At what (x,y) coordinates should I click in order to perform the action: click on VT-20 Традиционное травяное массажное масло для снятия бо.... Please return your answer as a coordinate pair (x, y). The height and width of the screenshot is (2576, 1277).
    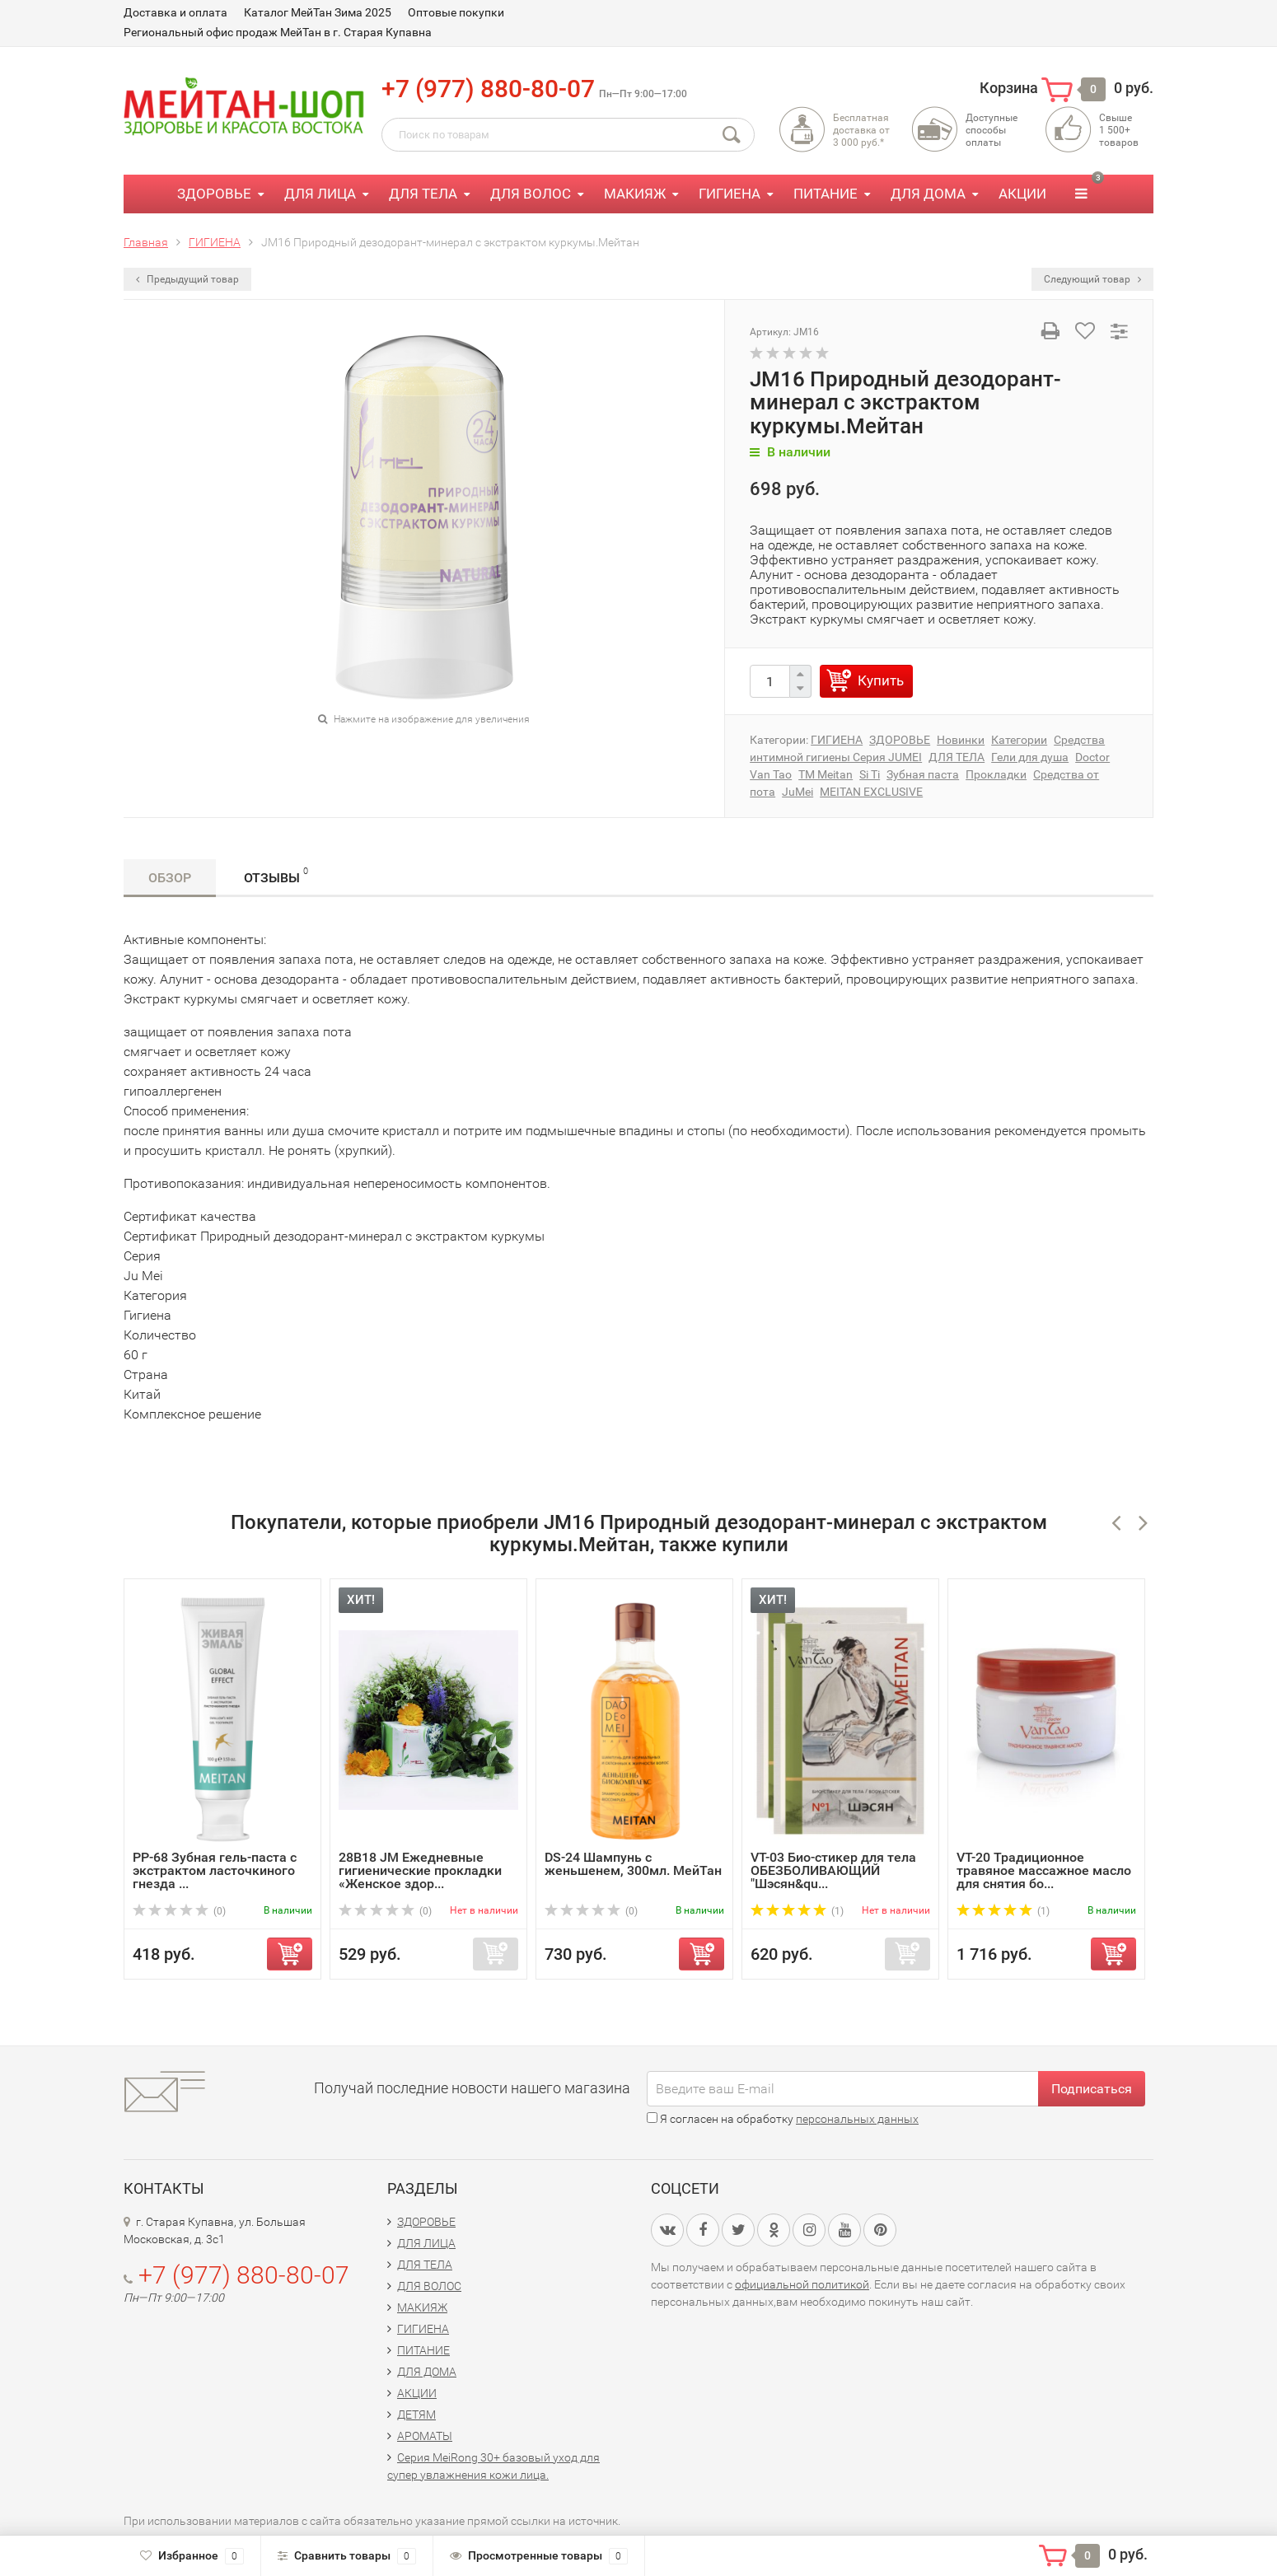
    Looking at the image, I should click on (1044, 1870).